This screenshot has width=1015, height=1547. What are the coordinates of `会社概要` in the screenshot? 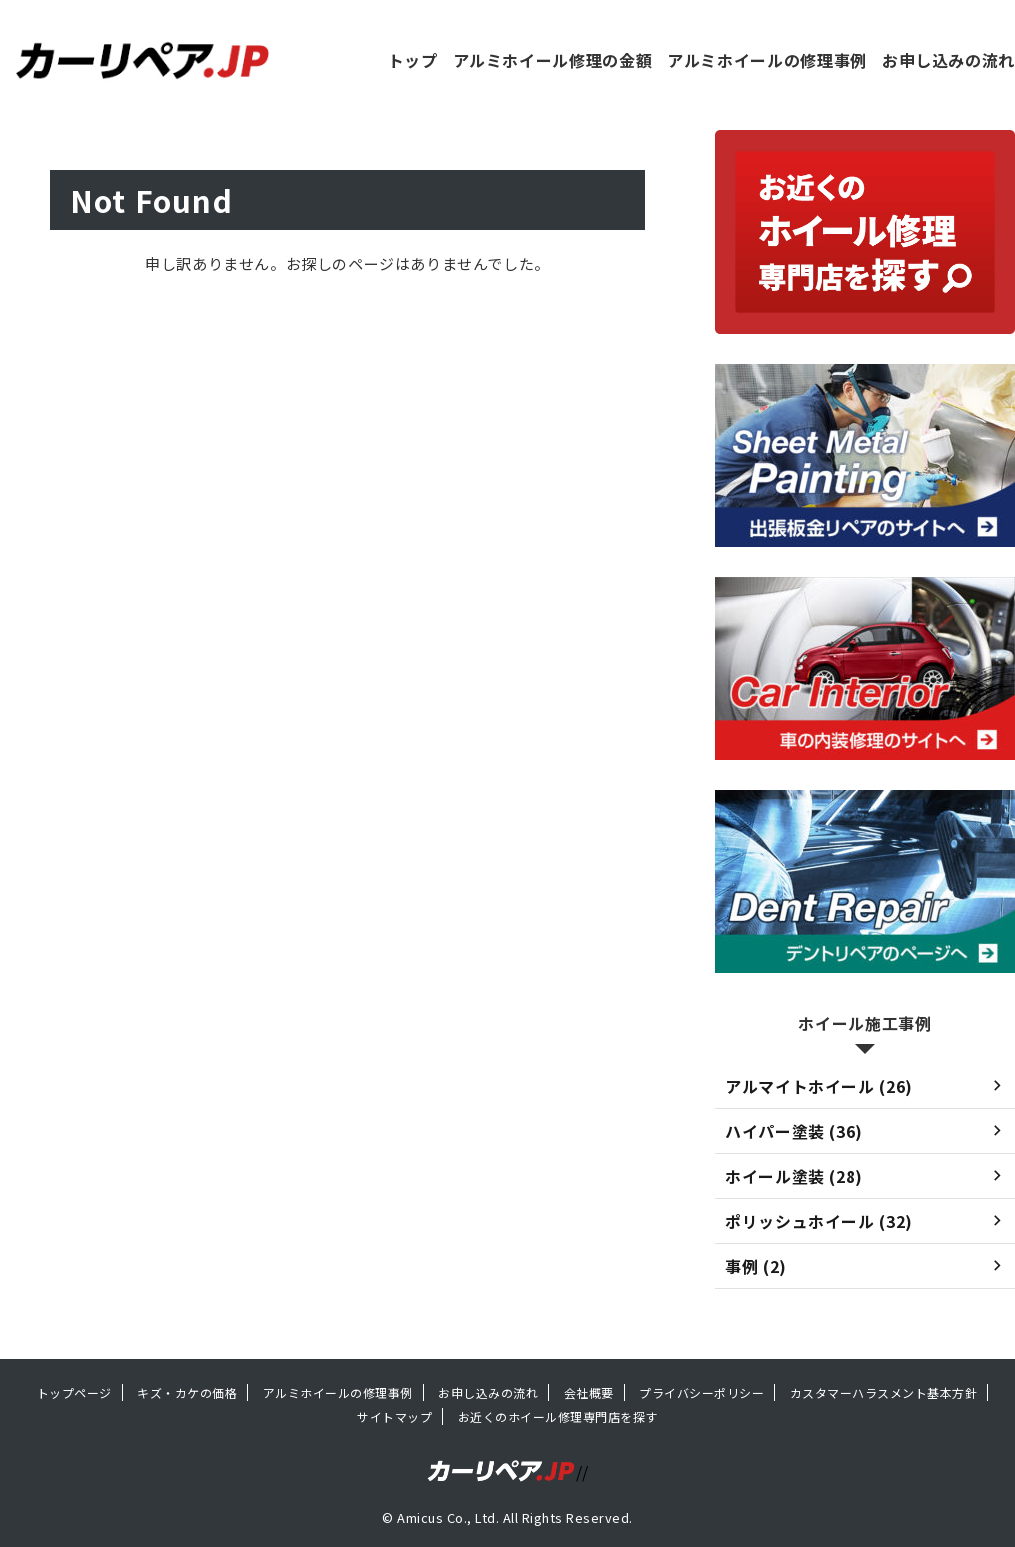 It's located at (589, 1392).